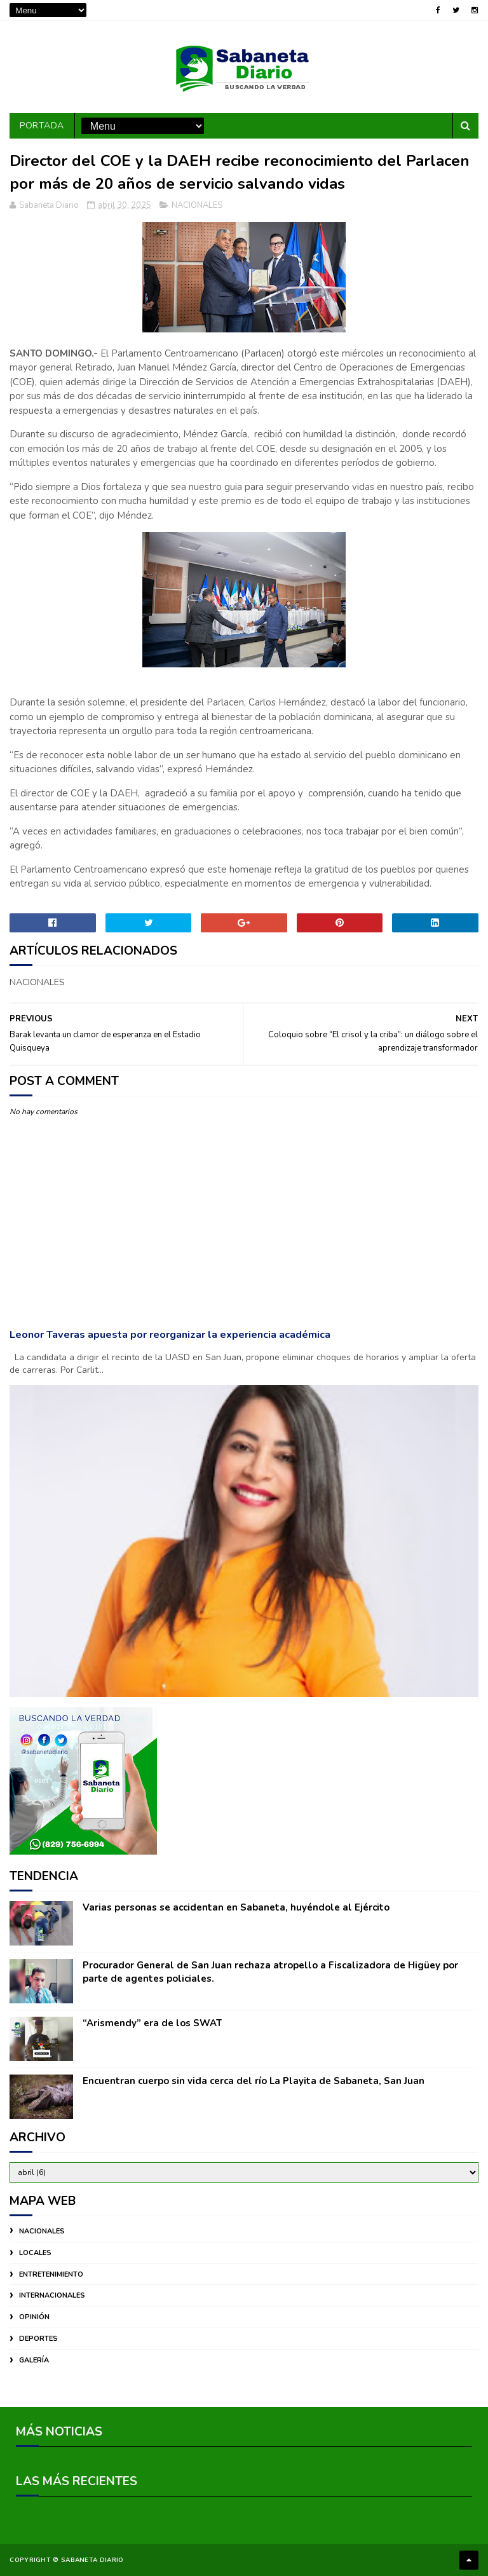 The image size is (488, 2576). I want to click on Encuentran cuerpo sin vida cerca del río La Playita de Sabaneta, San Juan, so click(253, 2081).